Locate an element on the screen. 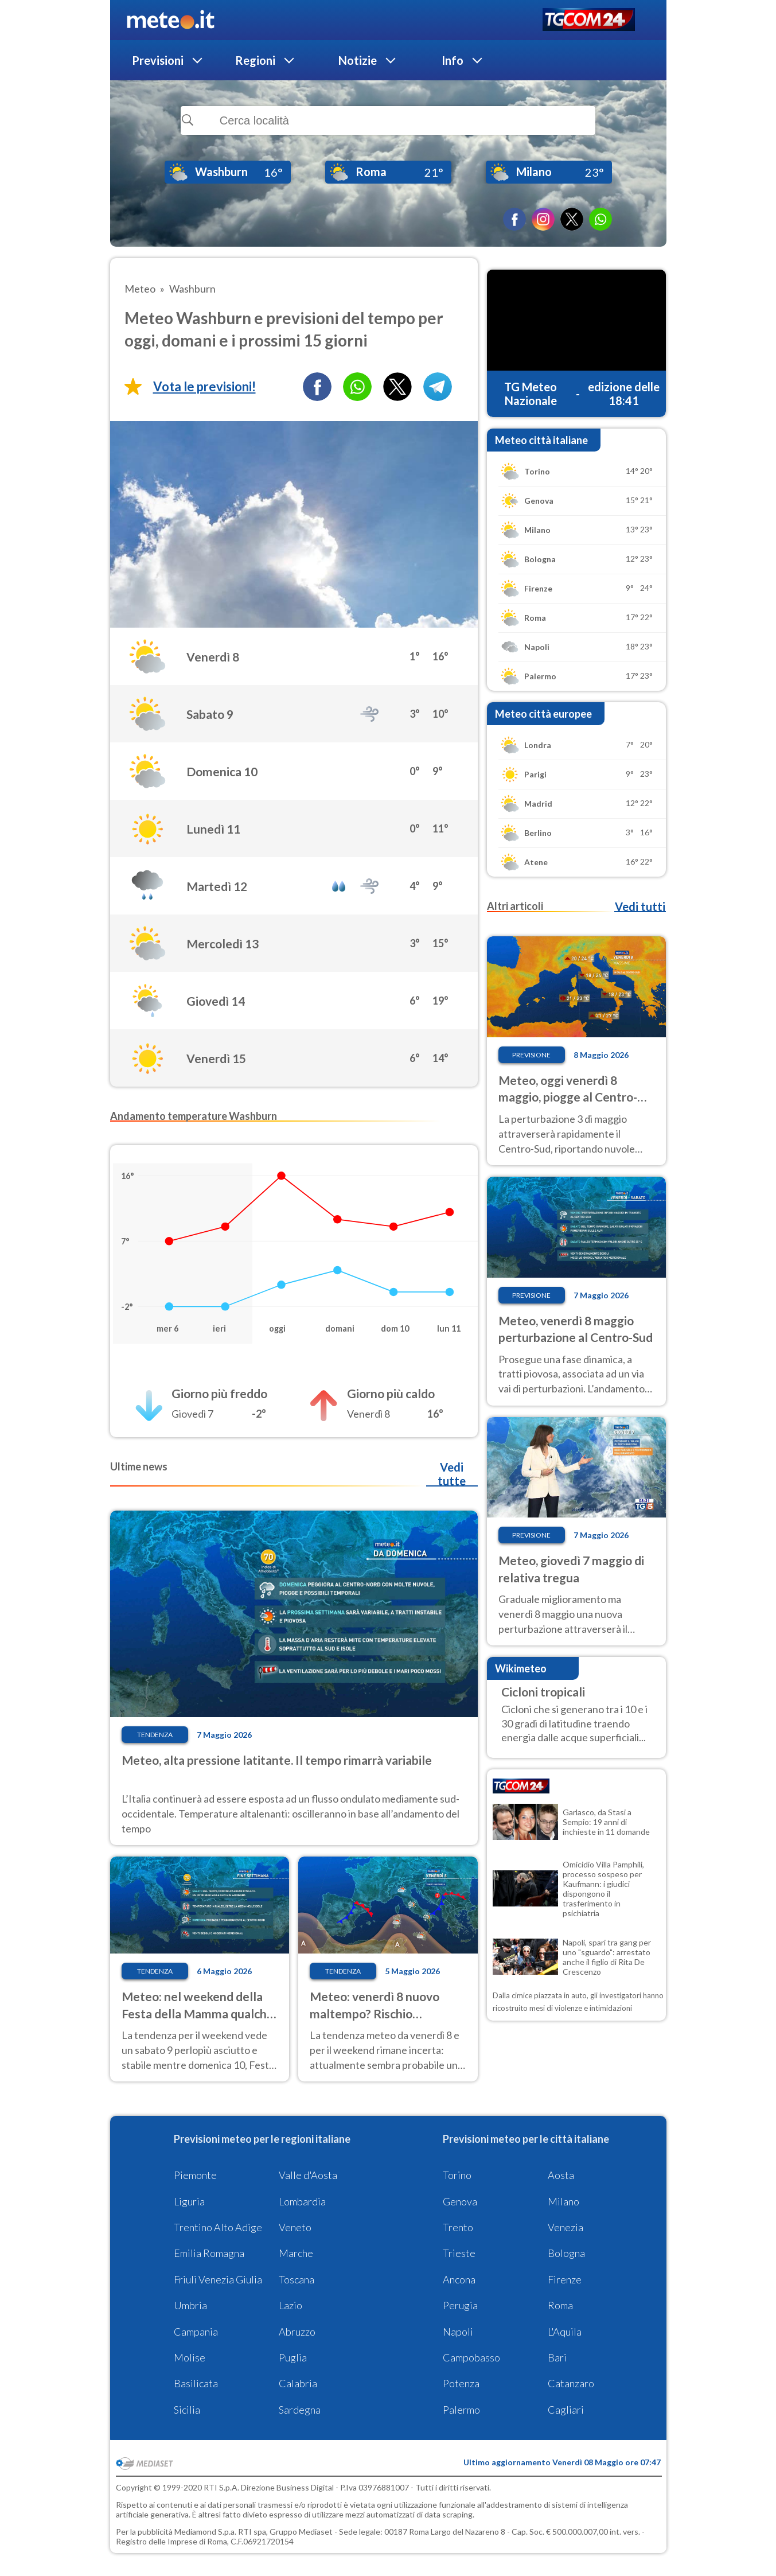 This screenshot has height=2576, width=776. Calabria is located at coordinates (298, 2383).